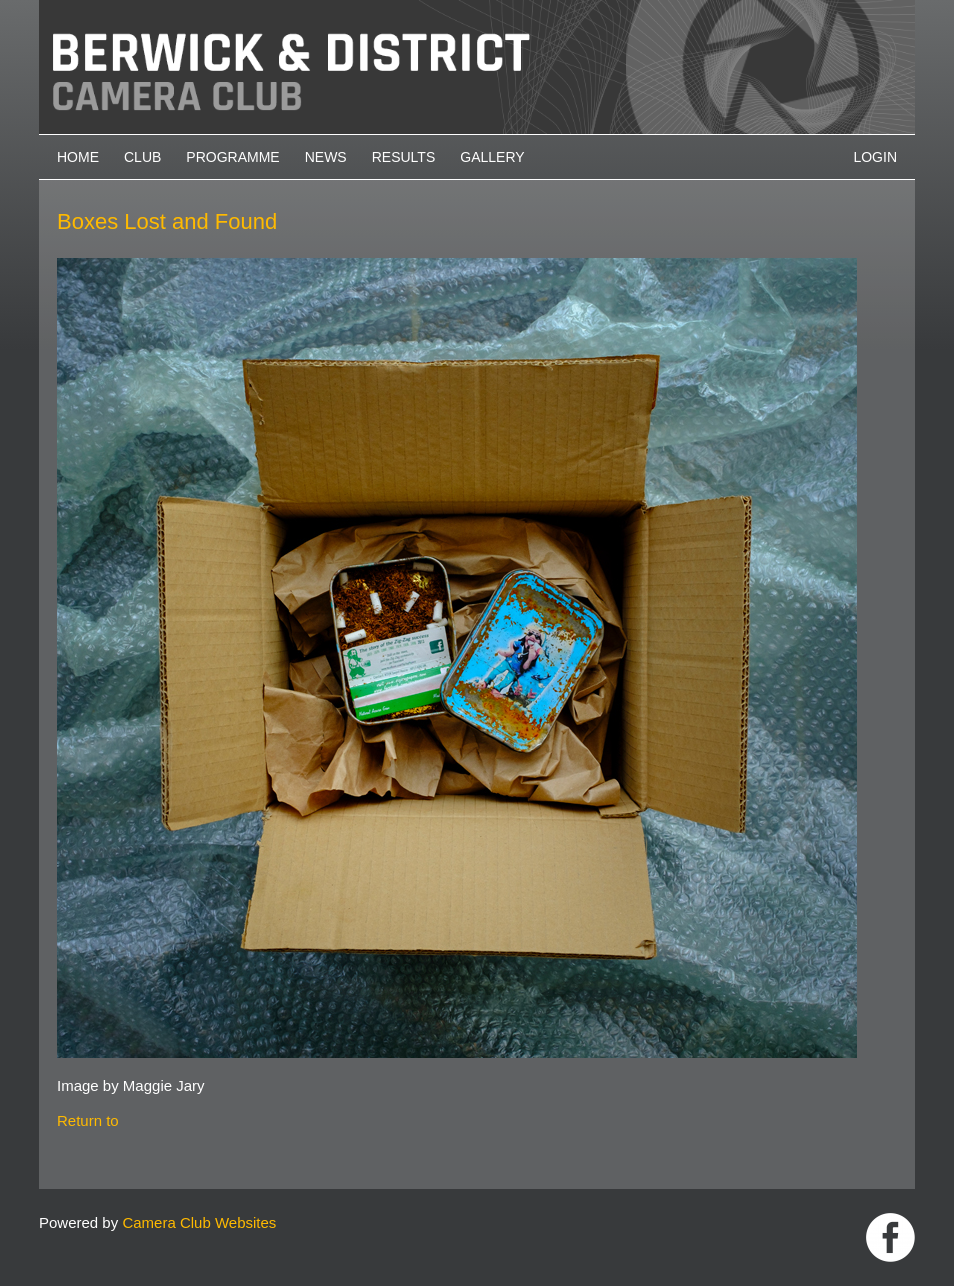 The height and width of the screenshot is (1286, 954). I want to click on Programme, so click(232, 157).